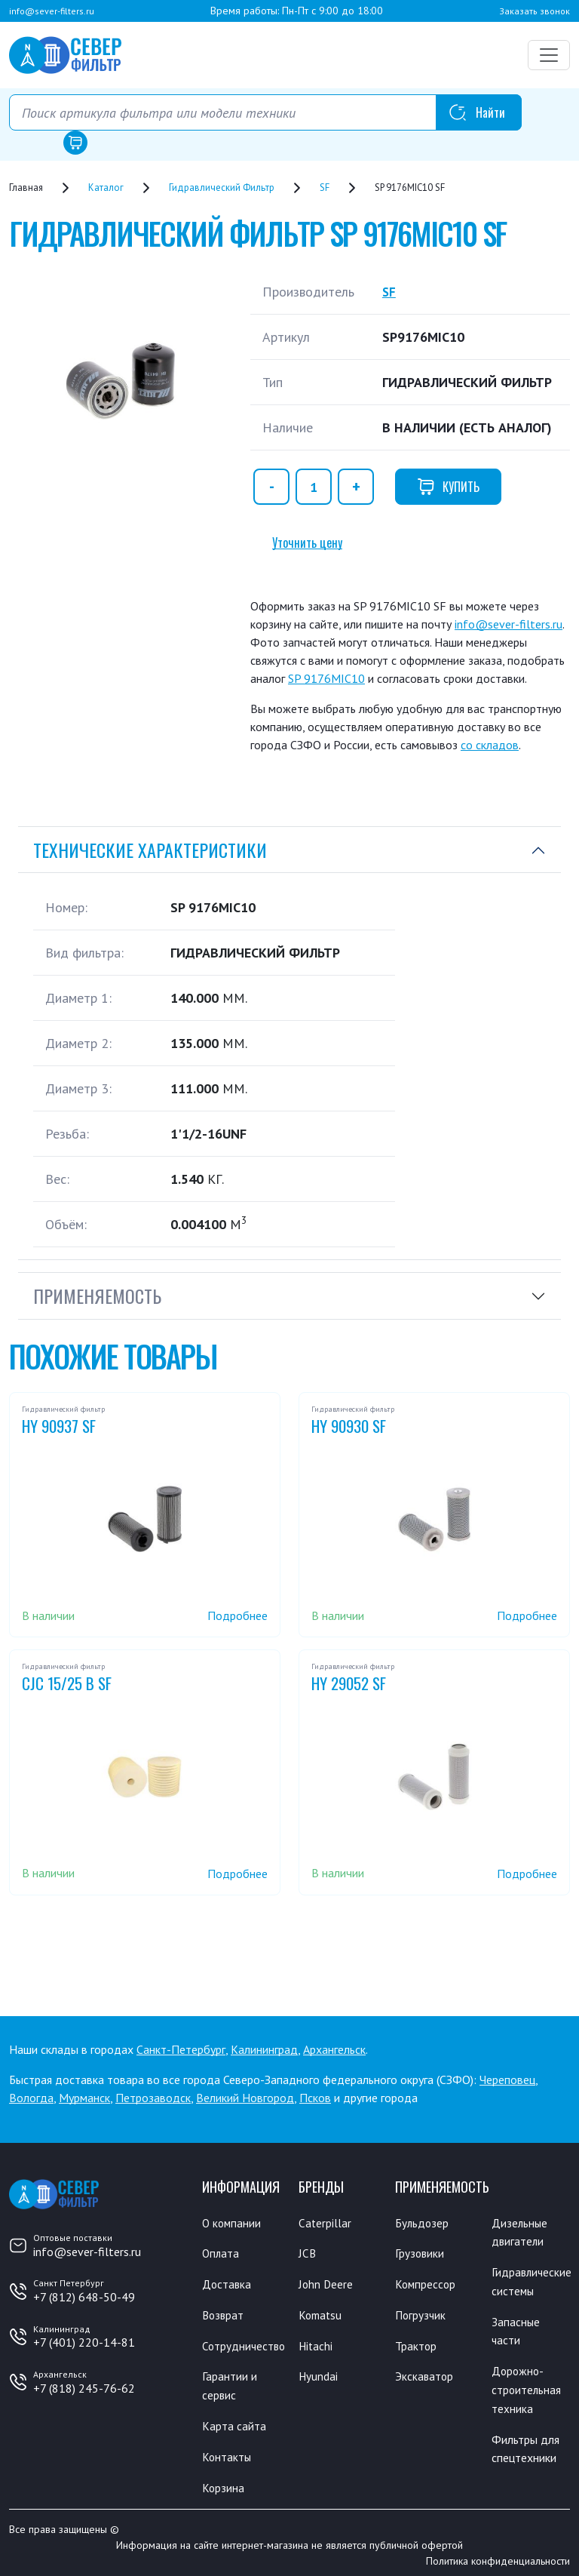  What do you see at coordinates (316, 2343) in the screenshot?
I see `Hitachi` at bounding box center [316, 2343].